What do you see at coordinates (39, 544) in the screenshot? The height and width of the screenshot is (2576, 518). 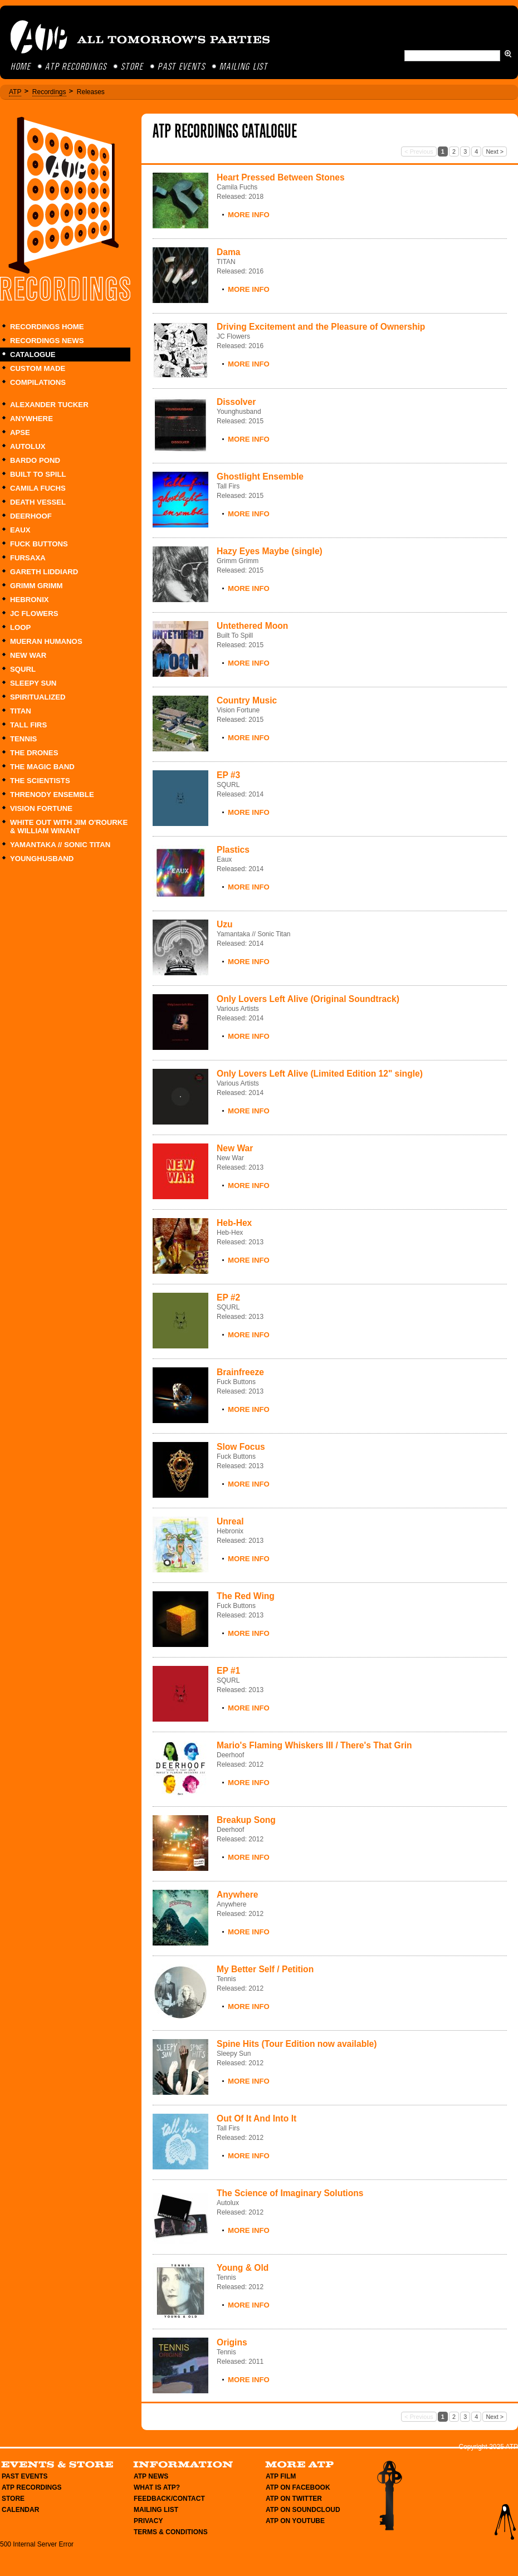 I see `Fuck Buttons` at bounding box center [39, 544].